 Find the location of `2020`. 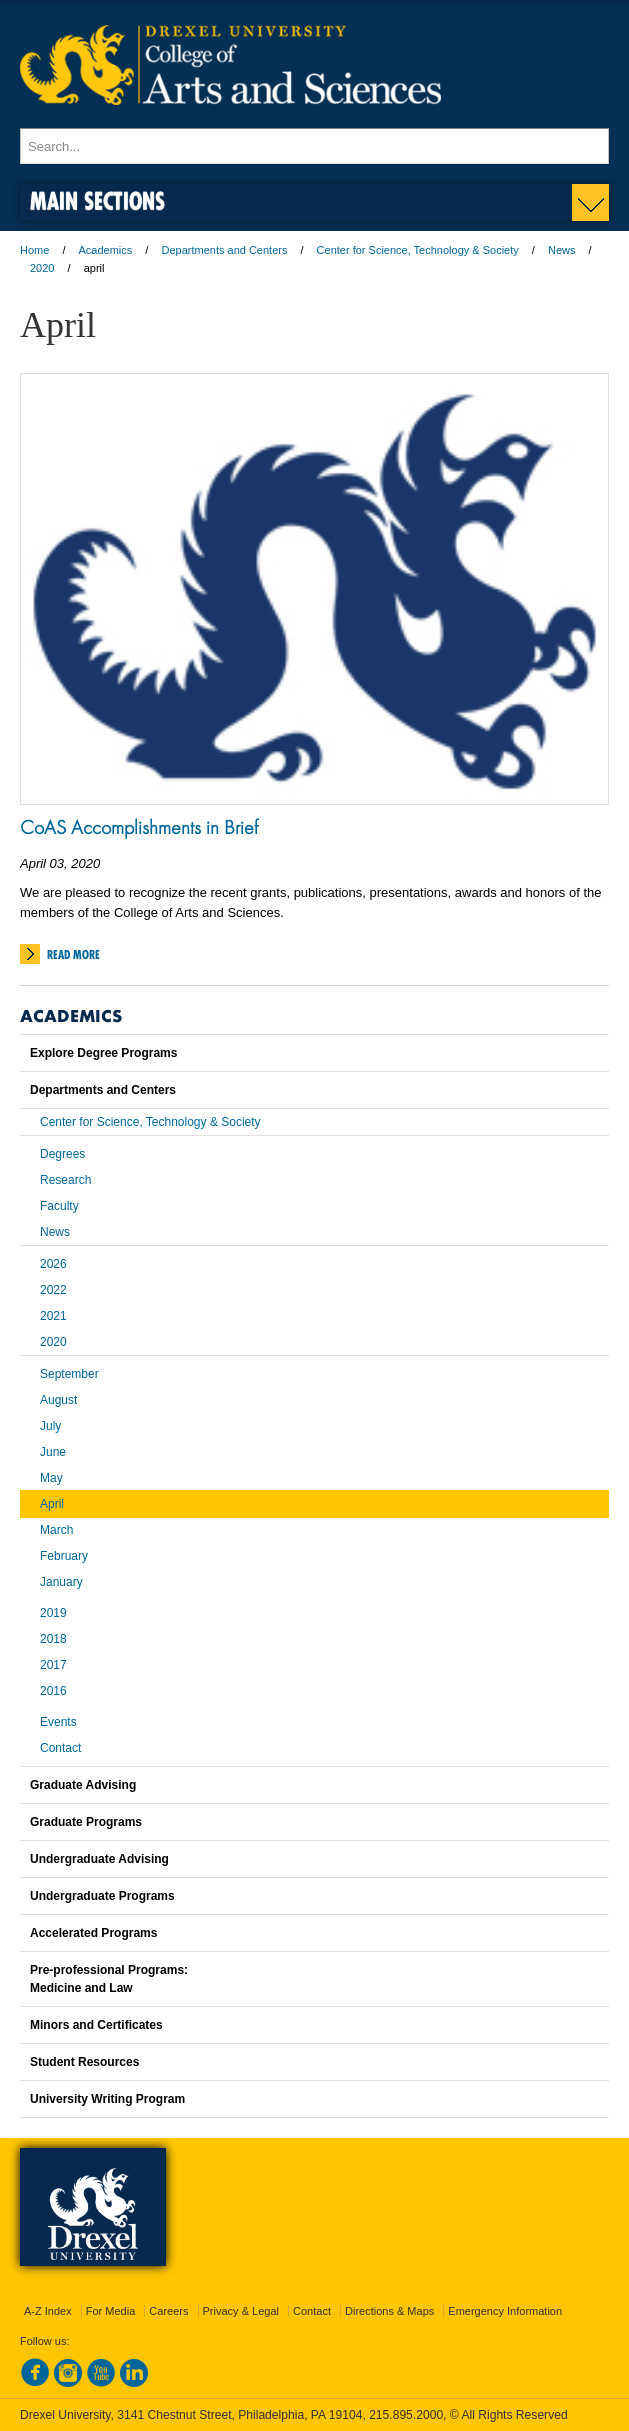

2020 is located at coordinates (42, 268).